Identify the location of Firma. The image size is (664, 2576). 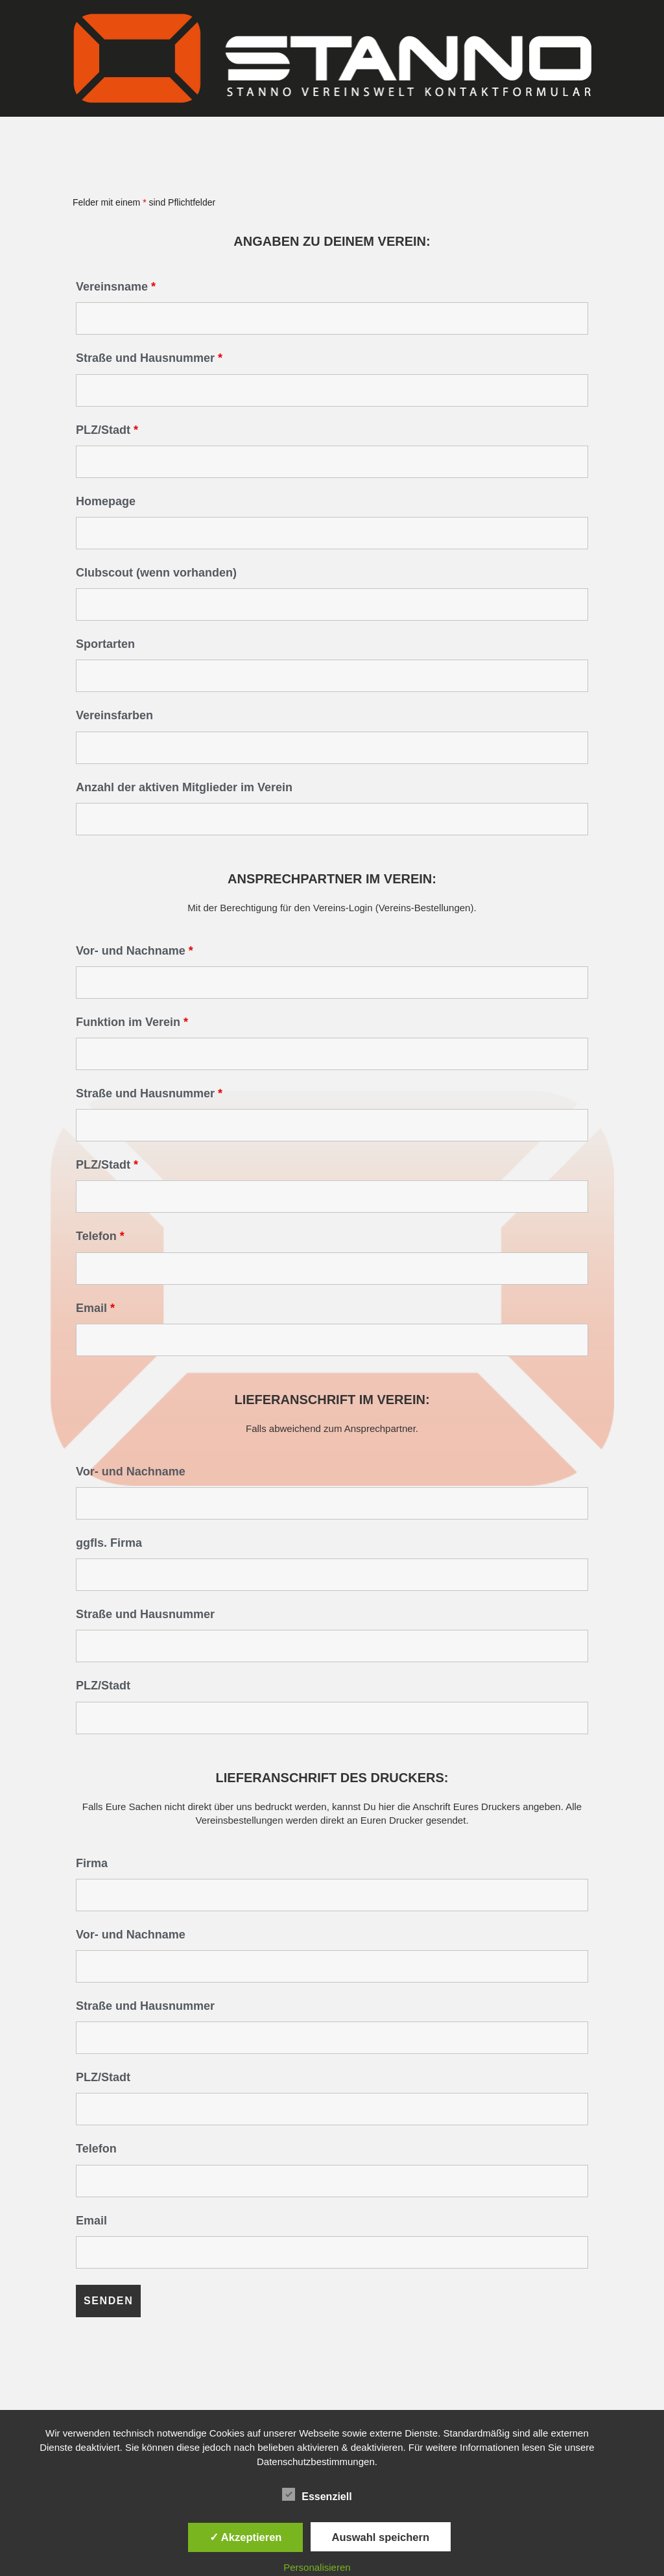
(92, 1863).